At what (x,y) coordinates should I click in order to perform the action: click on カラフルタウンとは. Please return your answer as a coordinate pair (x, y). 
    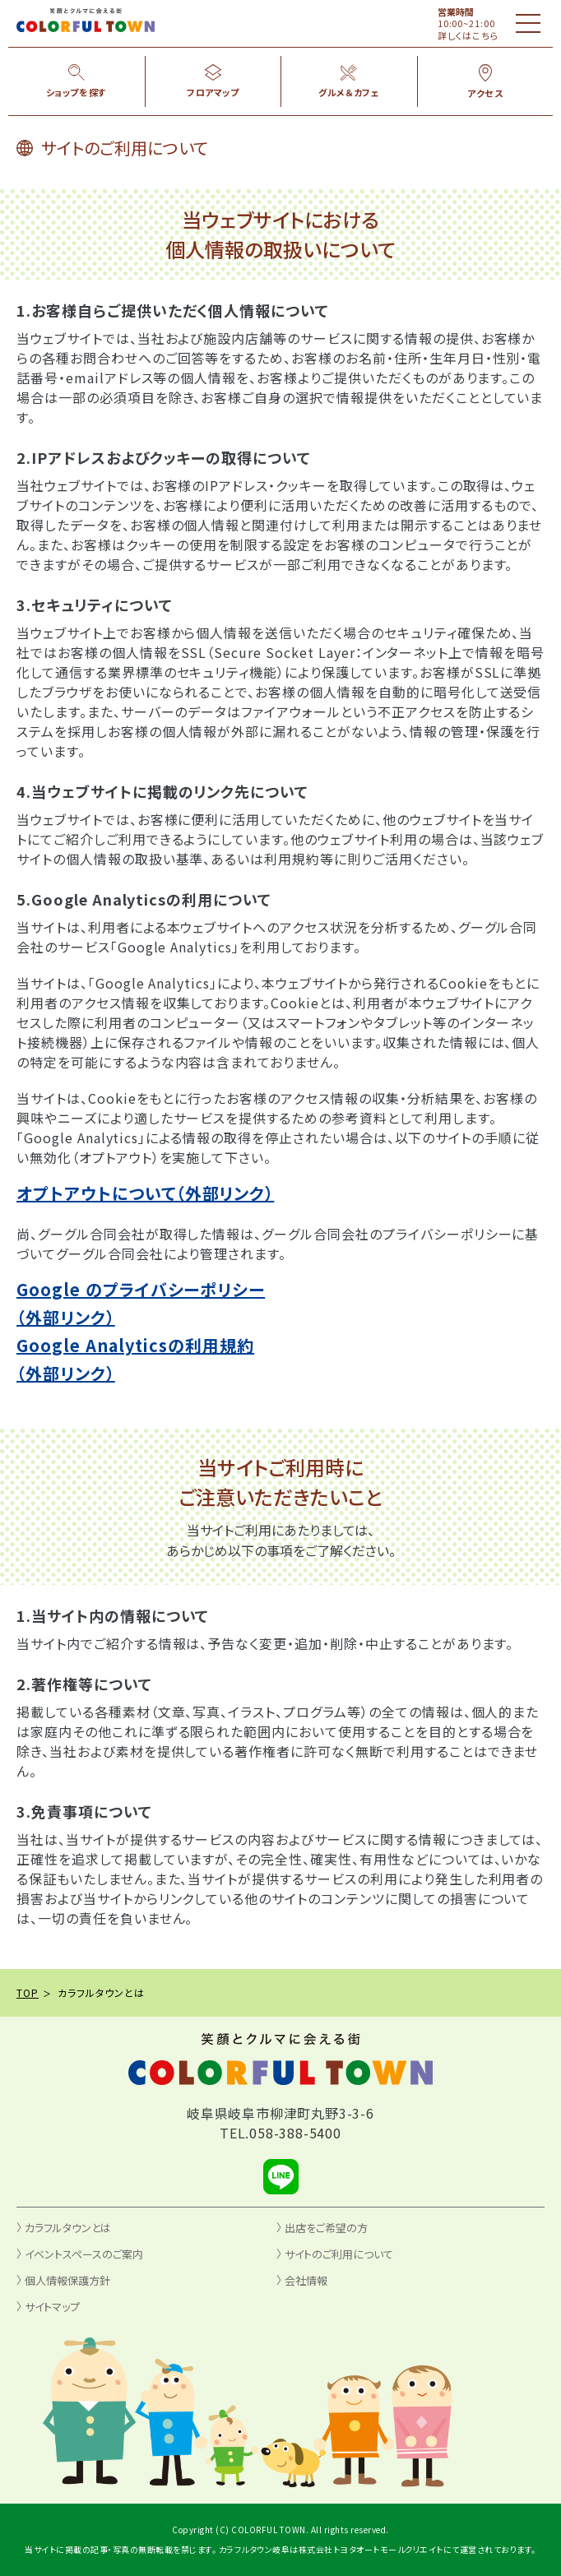
    Looking at the image, I should click on (68, 2227).